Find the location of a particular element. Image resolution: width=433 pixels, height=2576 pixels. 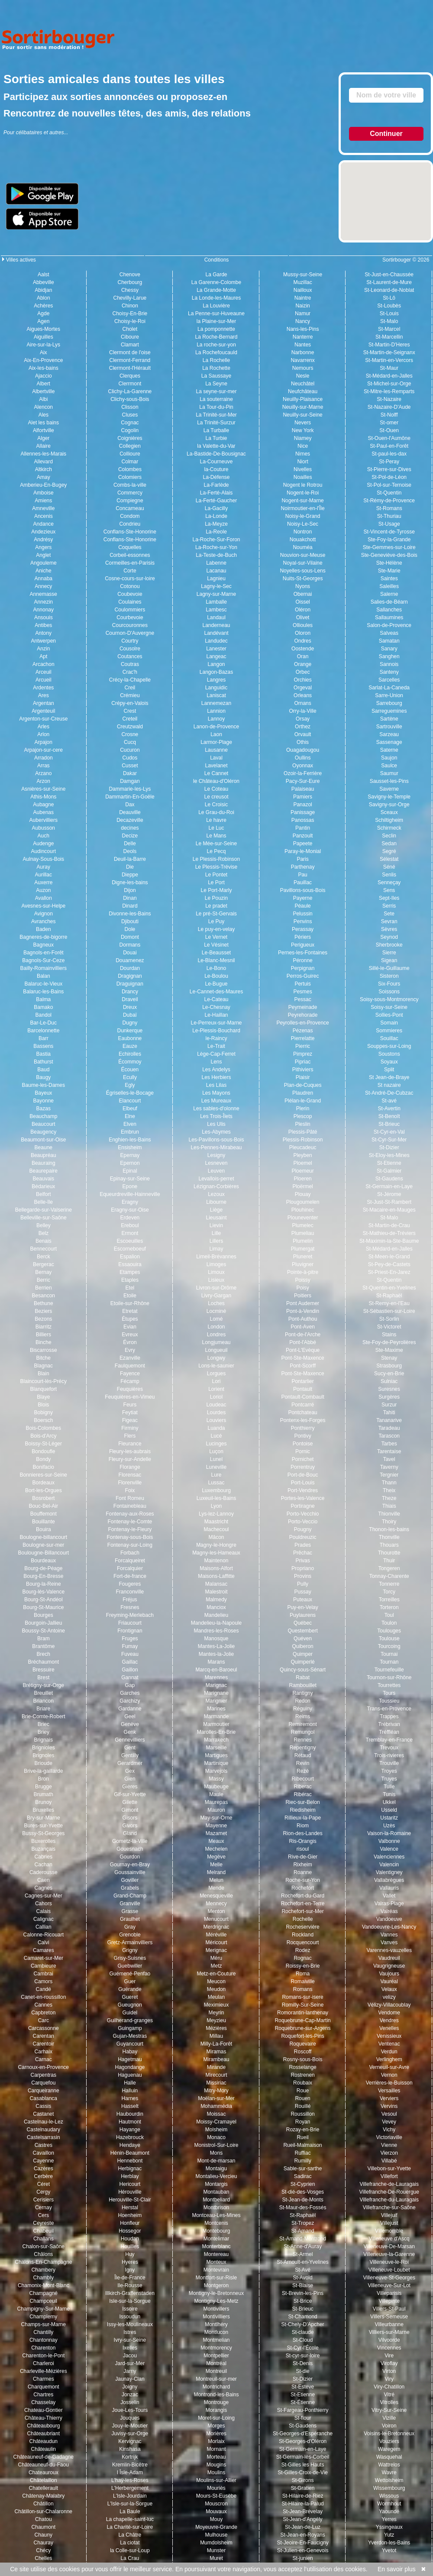

St-Marcel is located at coordinates (389, 329).